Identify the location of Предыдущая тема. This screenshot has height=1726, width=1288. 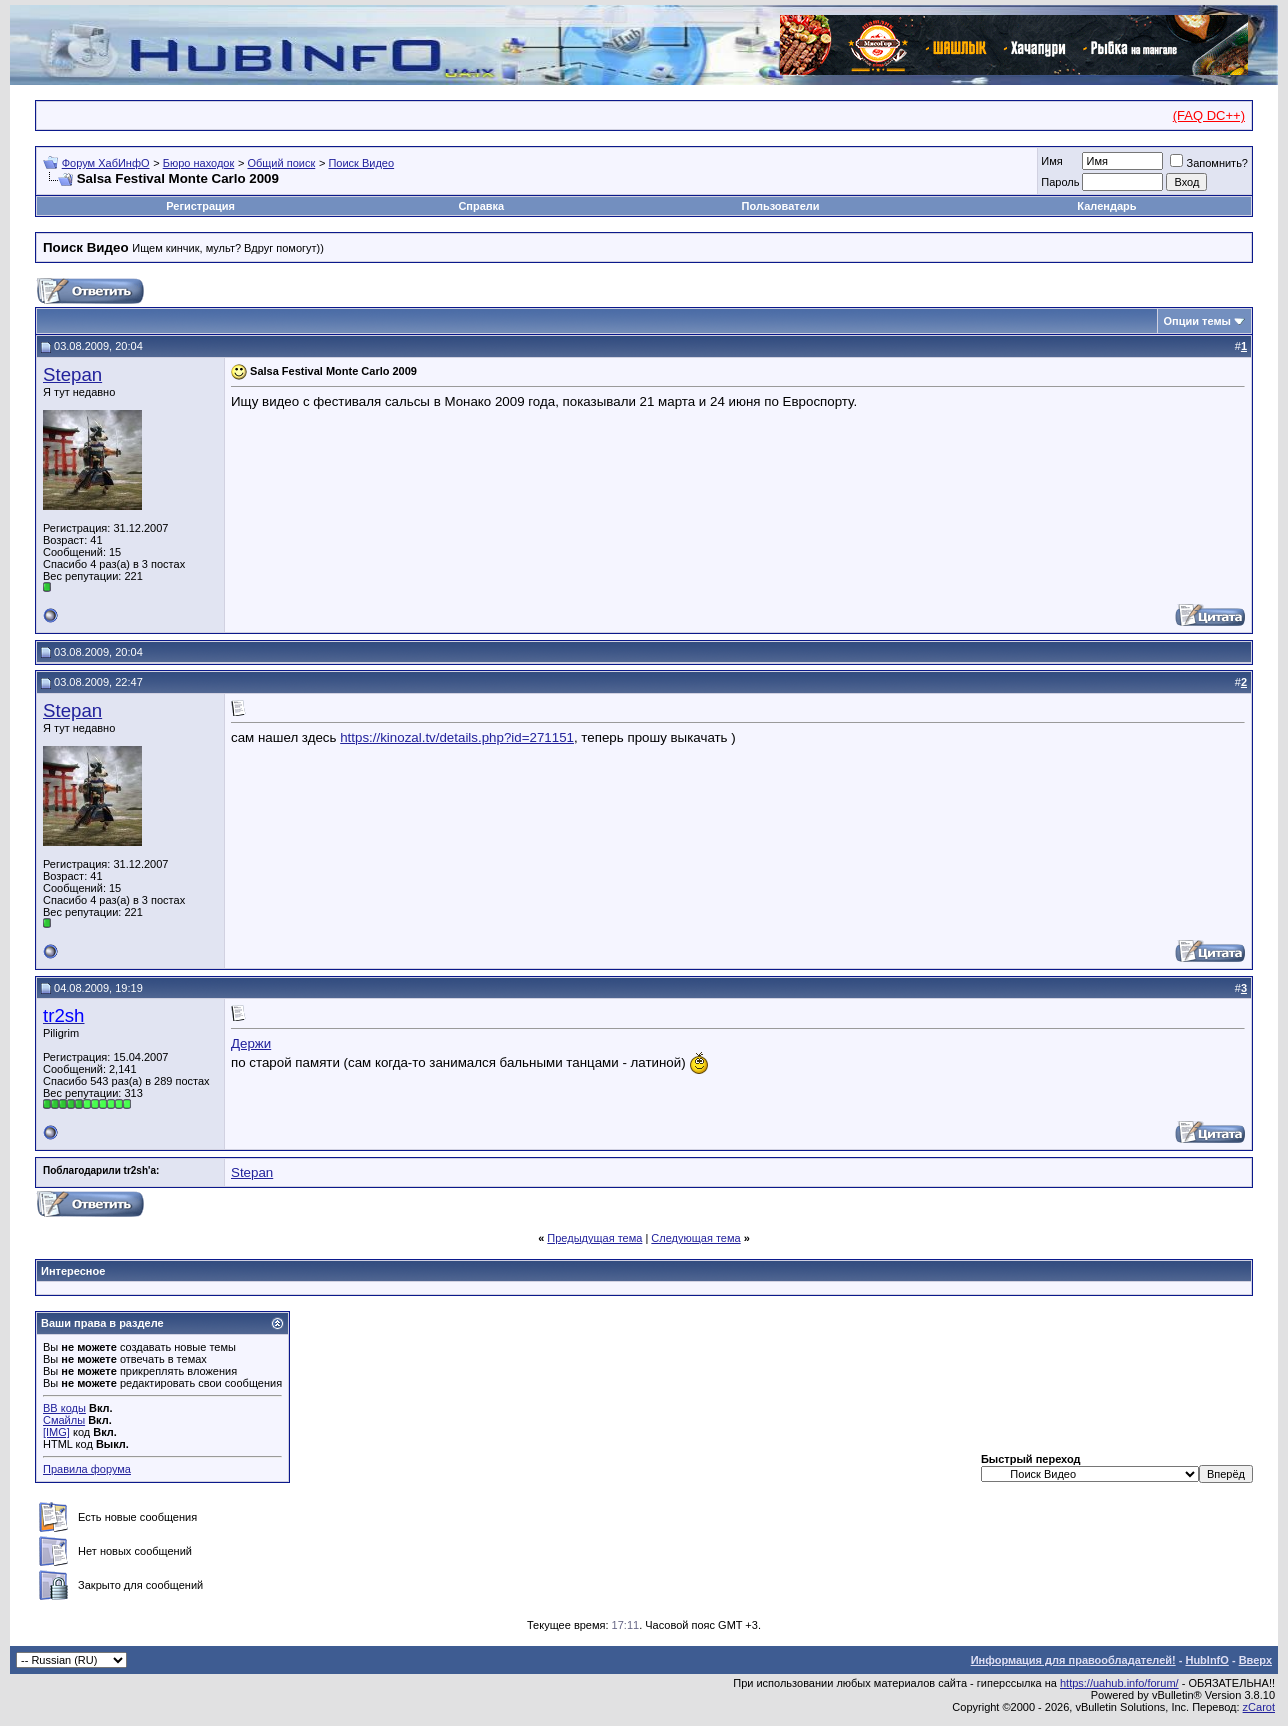
(594, 1238).